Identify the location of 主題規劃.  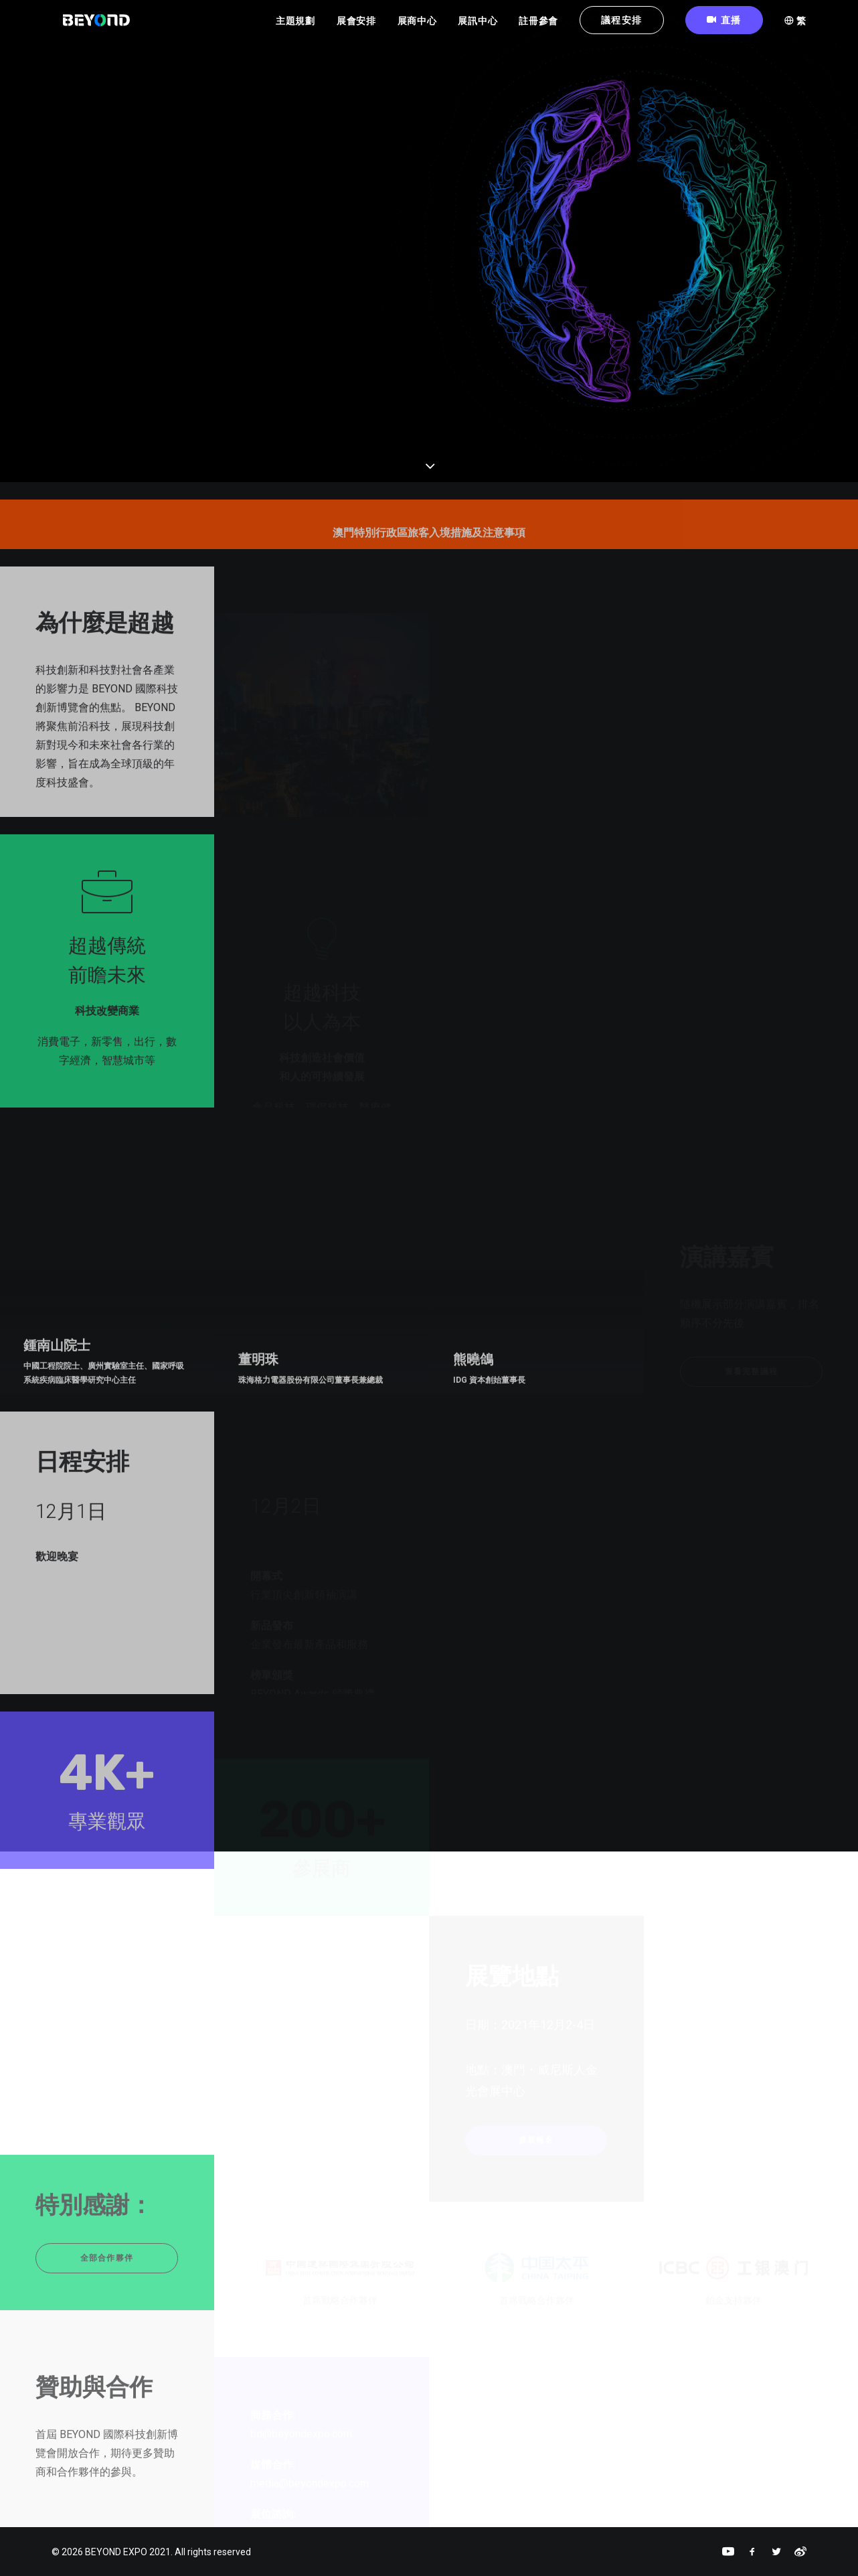
(295, 27).